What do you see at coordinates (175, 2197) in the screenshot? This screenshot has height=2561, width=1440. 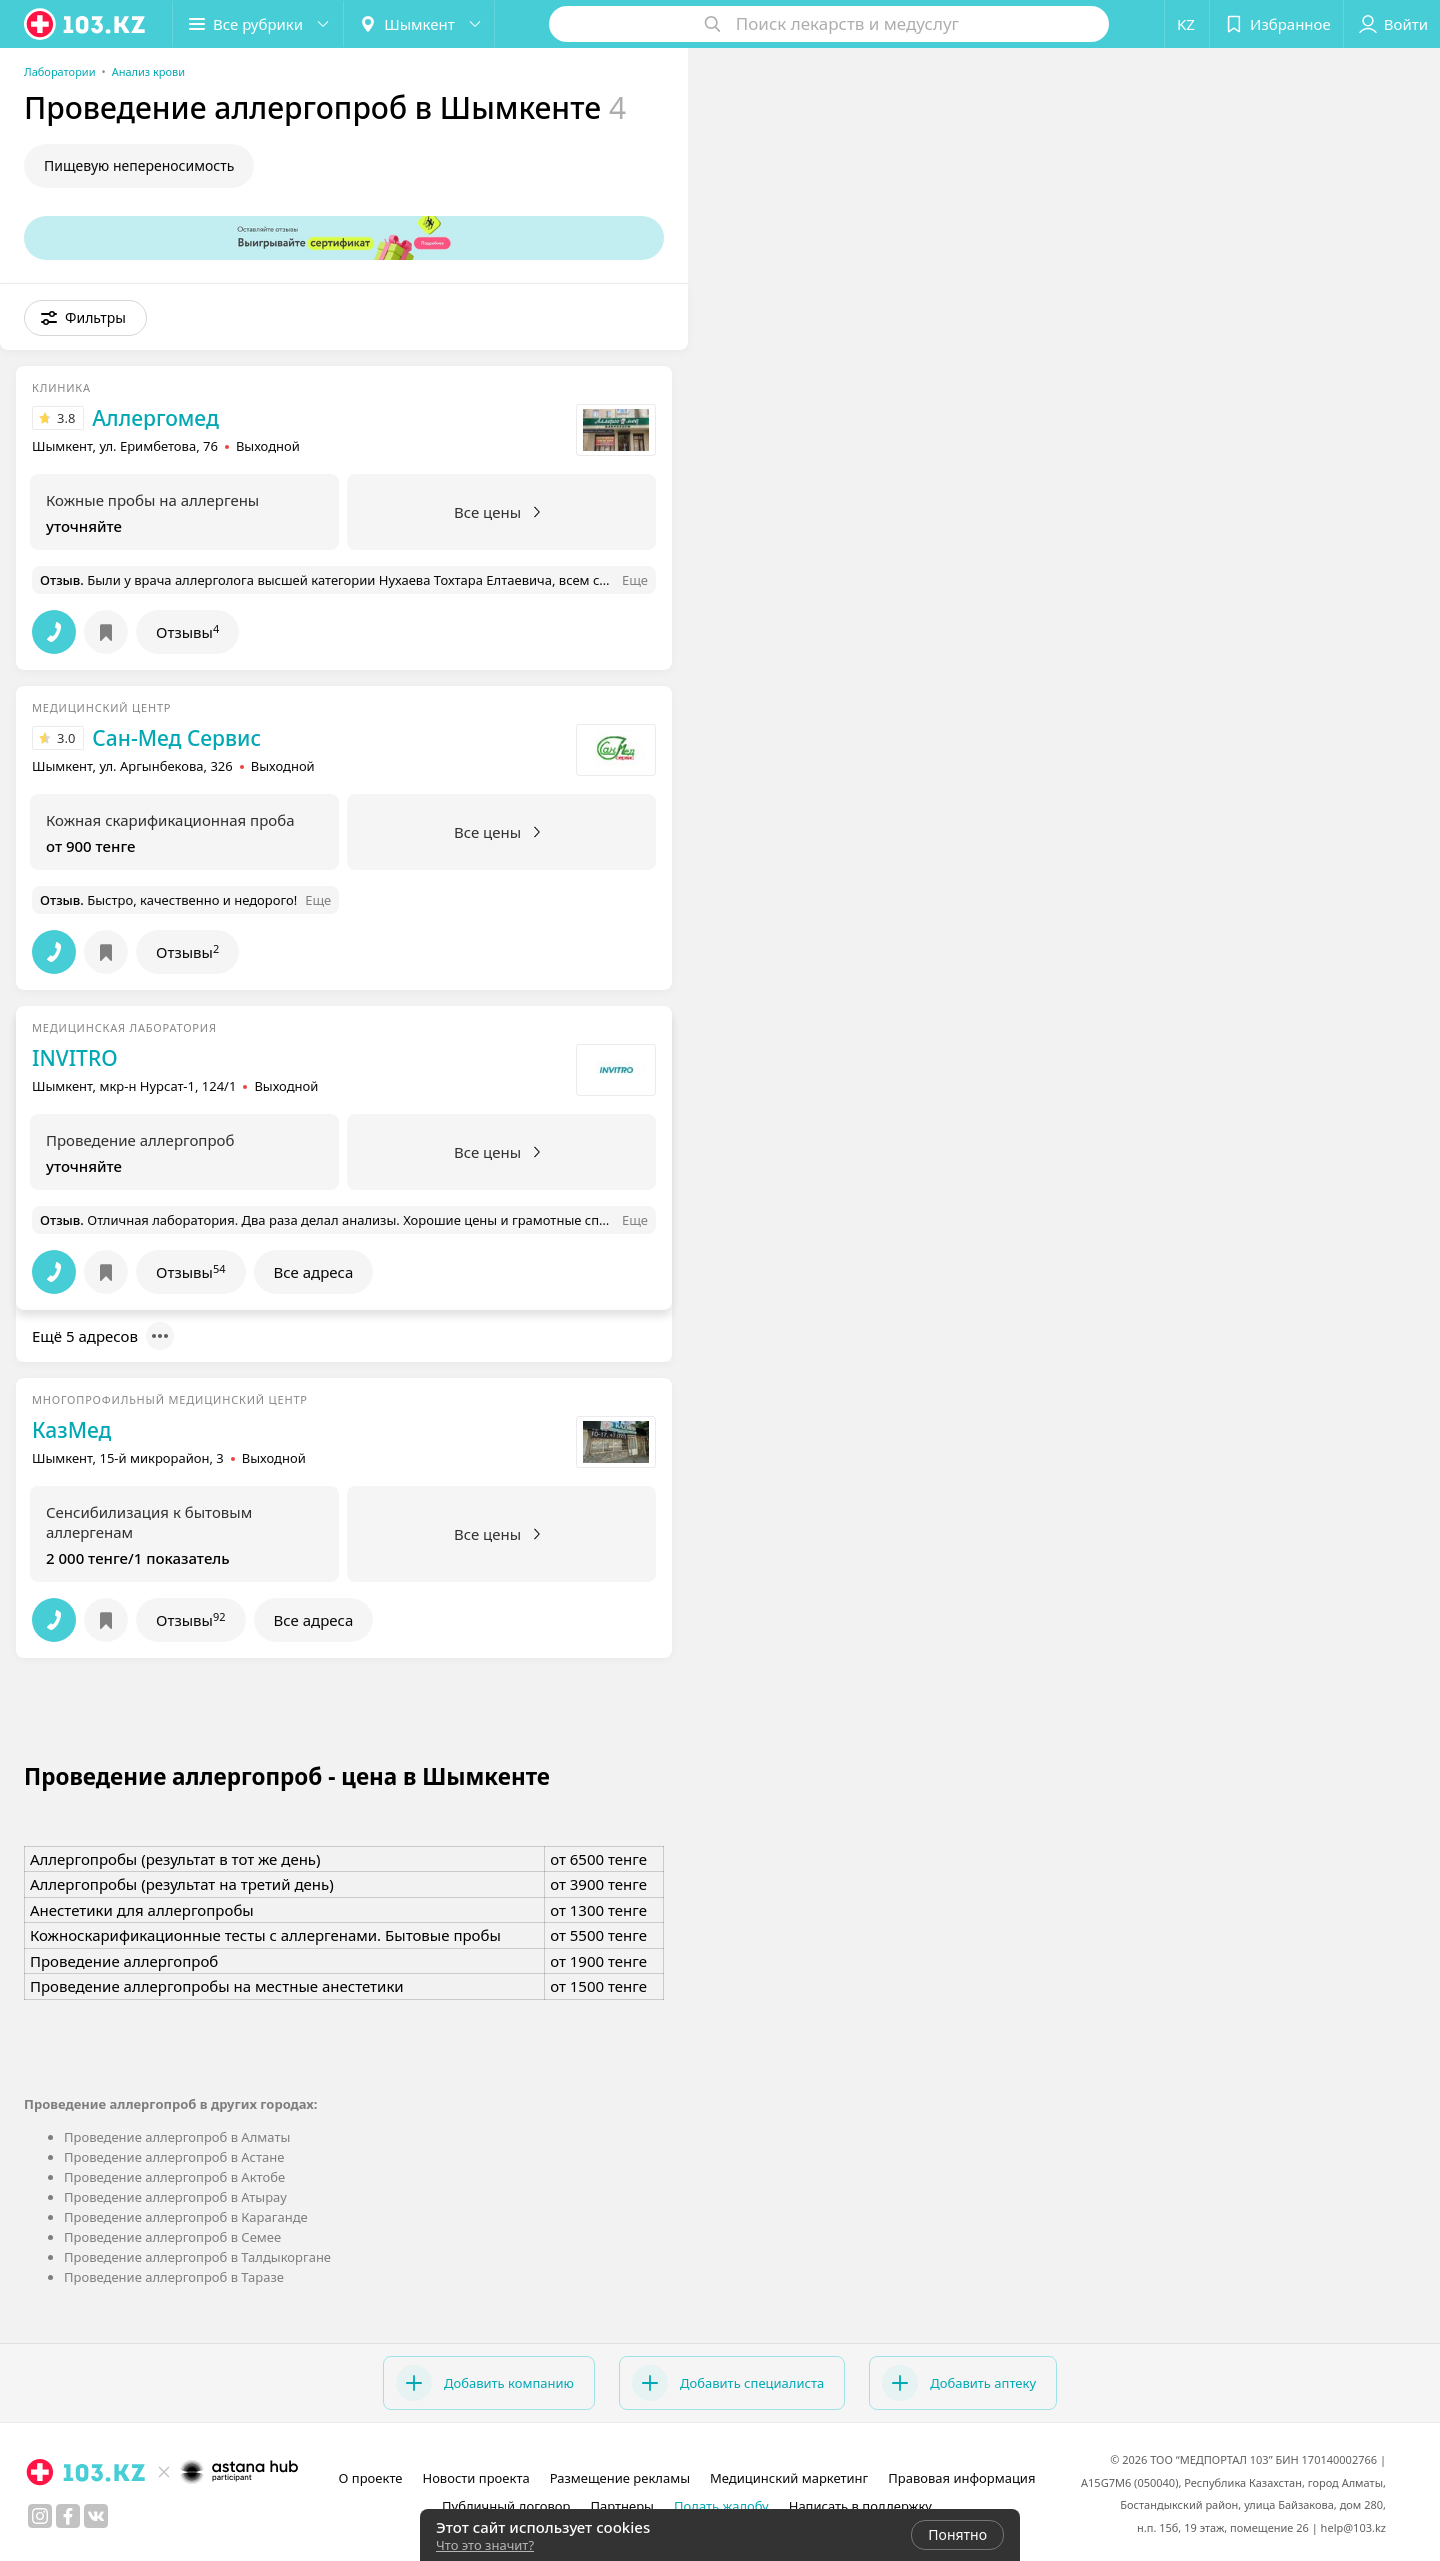 I see `Проведение аллергопроб в Атырау` at bounding box center [175, 2197].